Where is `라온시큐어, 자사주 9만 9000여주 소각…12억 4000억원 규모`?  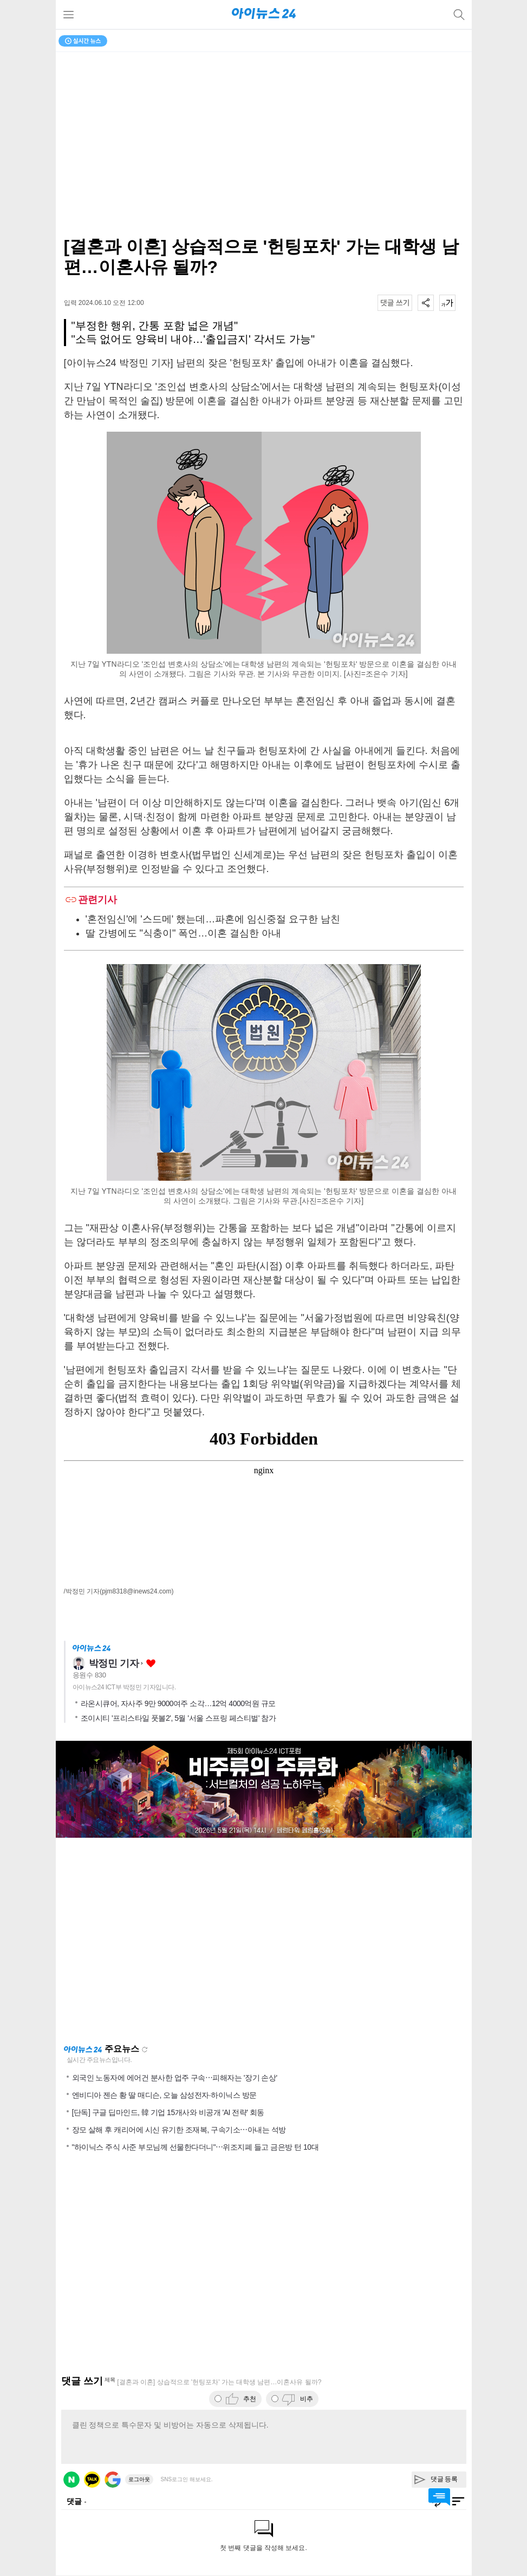 라온시큐어, 자사주 9만 9000여주 소각…12억 4000억원 규모 is located at coordinates (178, 1703).